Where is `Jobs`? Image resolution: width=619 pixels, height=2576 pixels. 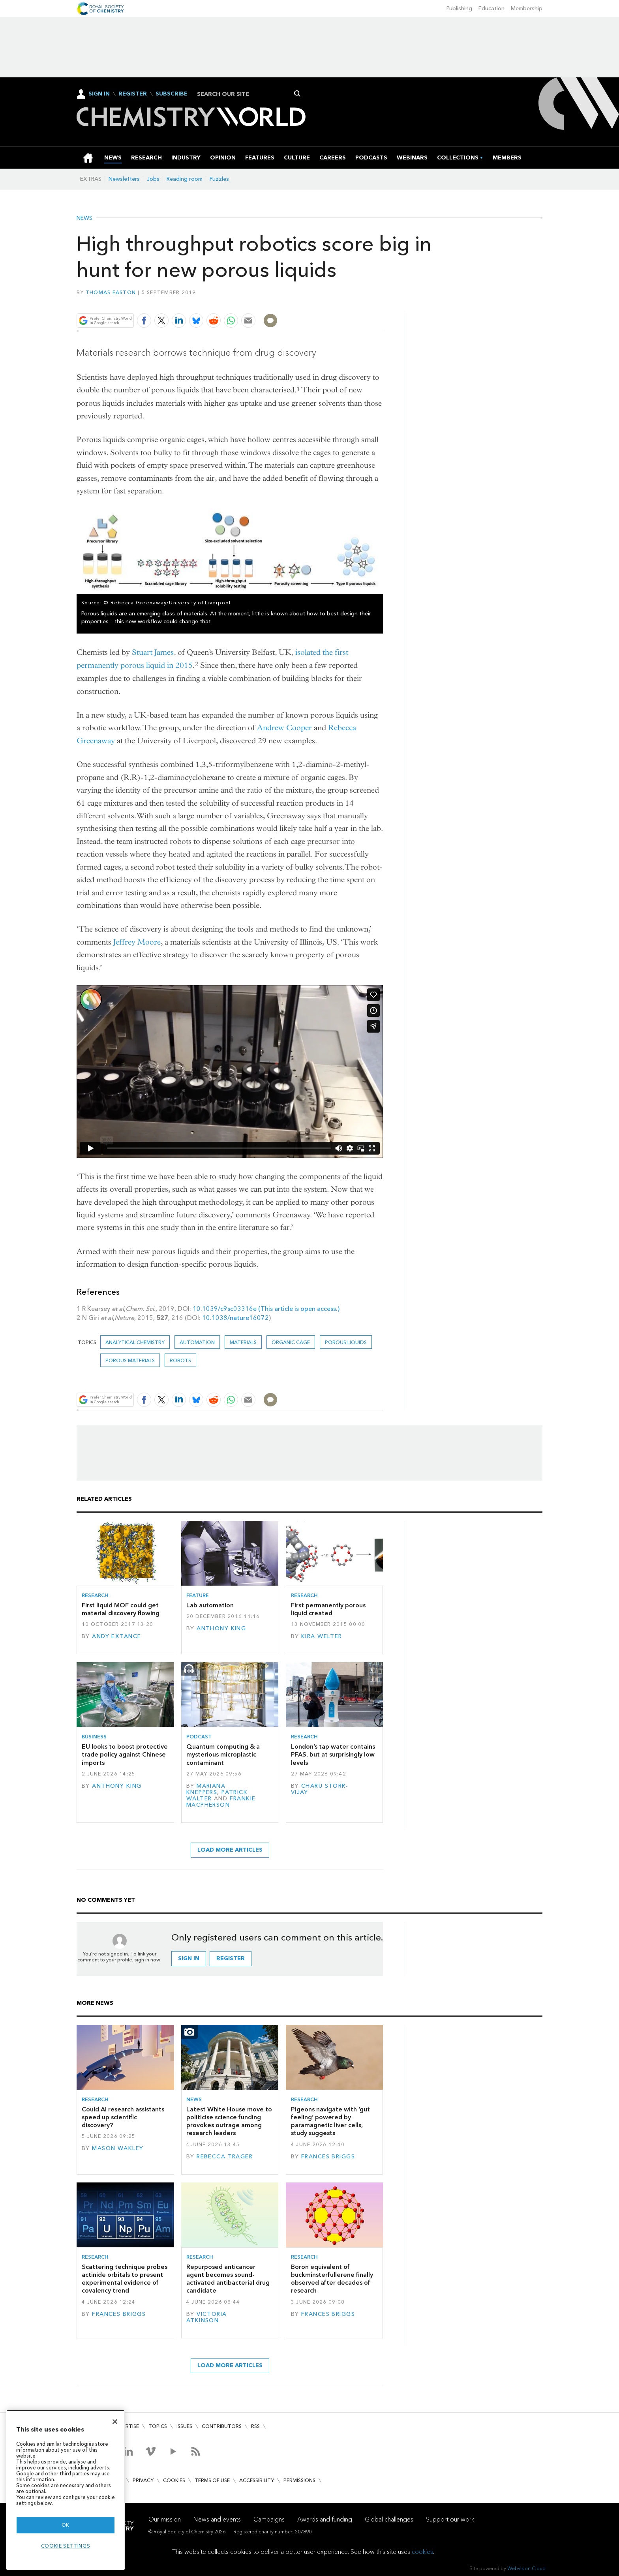 Jobs is located at coordinates (153, 179).